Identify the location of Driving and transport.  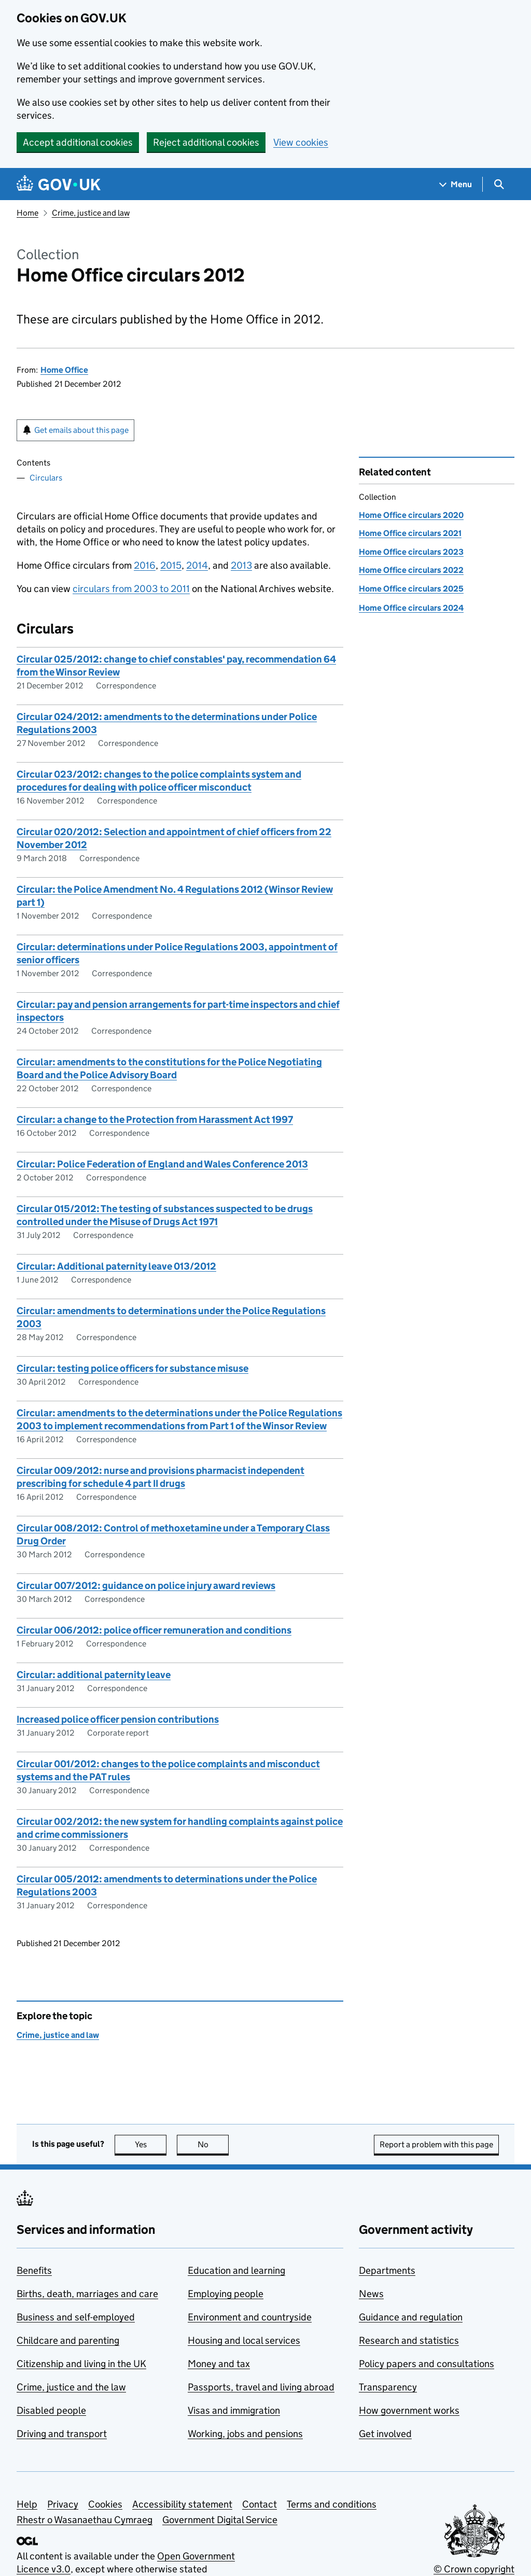
(62, 2434).